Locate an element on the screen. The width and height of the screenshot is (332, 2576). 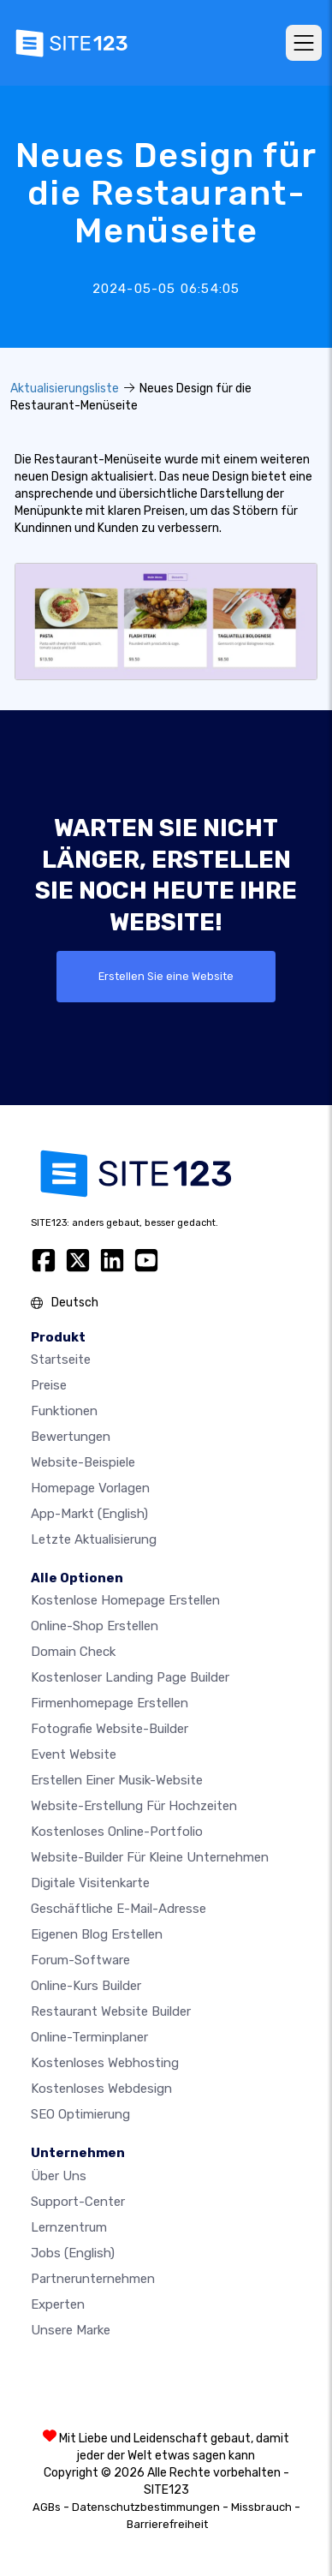
Bewertungen is located at coordinates (70, 1436).